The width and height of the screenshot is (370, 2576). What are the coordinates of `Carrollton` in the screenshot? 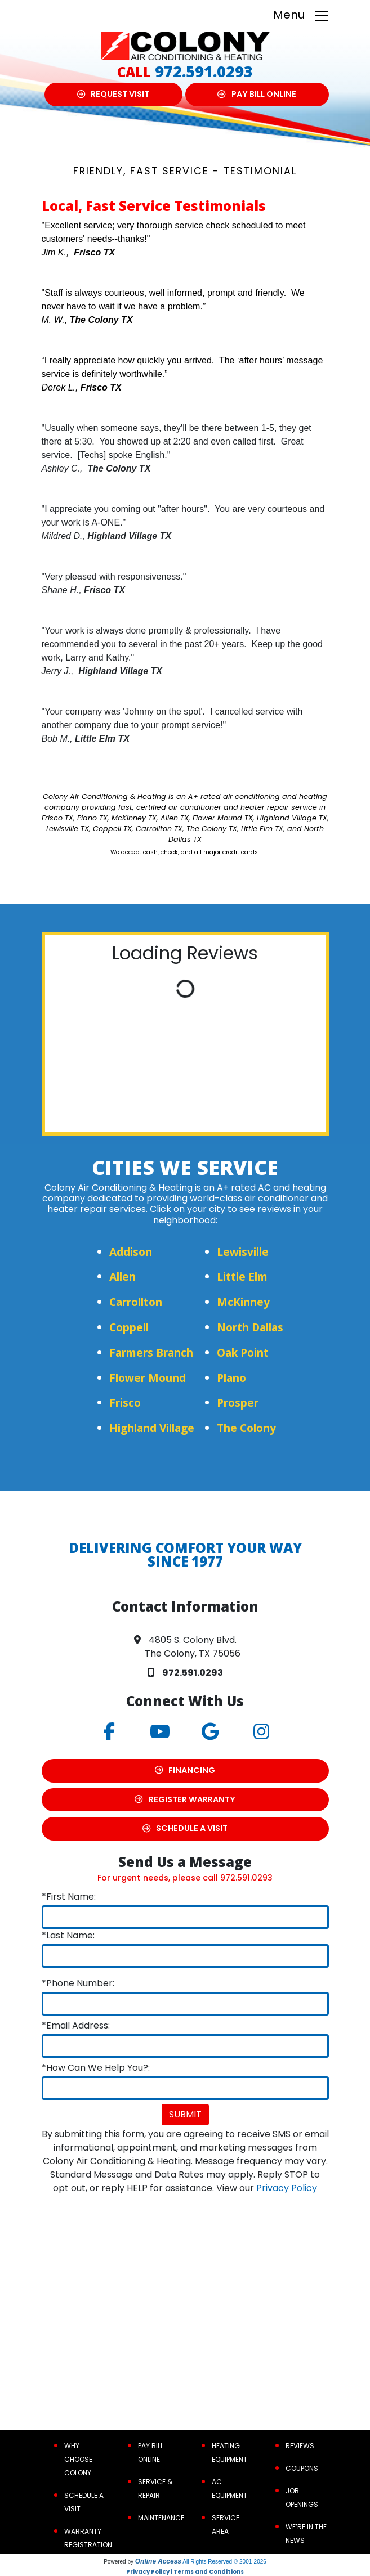 It's located at (135, 1301).